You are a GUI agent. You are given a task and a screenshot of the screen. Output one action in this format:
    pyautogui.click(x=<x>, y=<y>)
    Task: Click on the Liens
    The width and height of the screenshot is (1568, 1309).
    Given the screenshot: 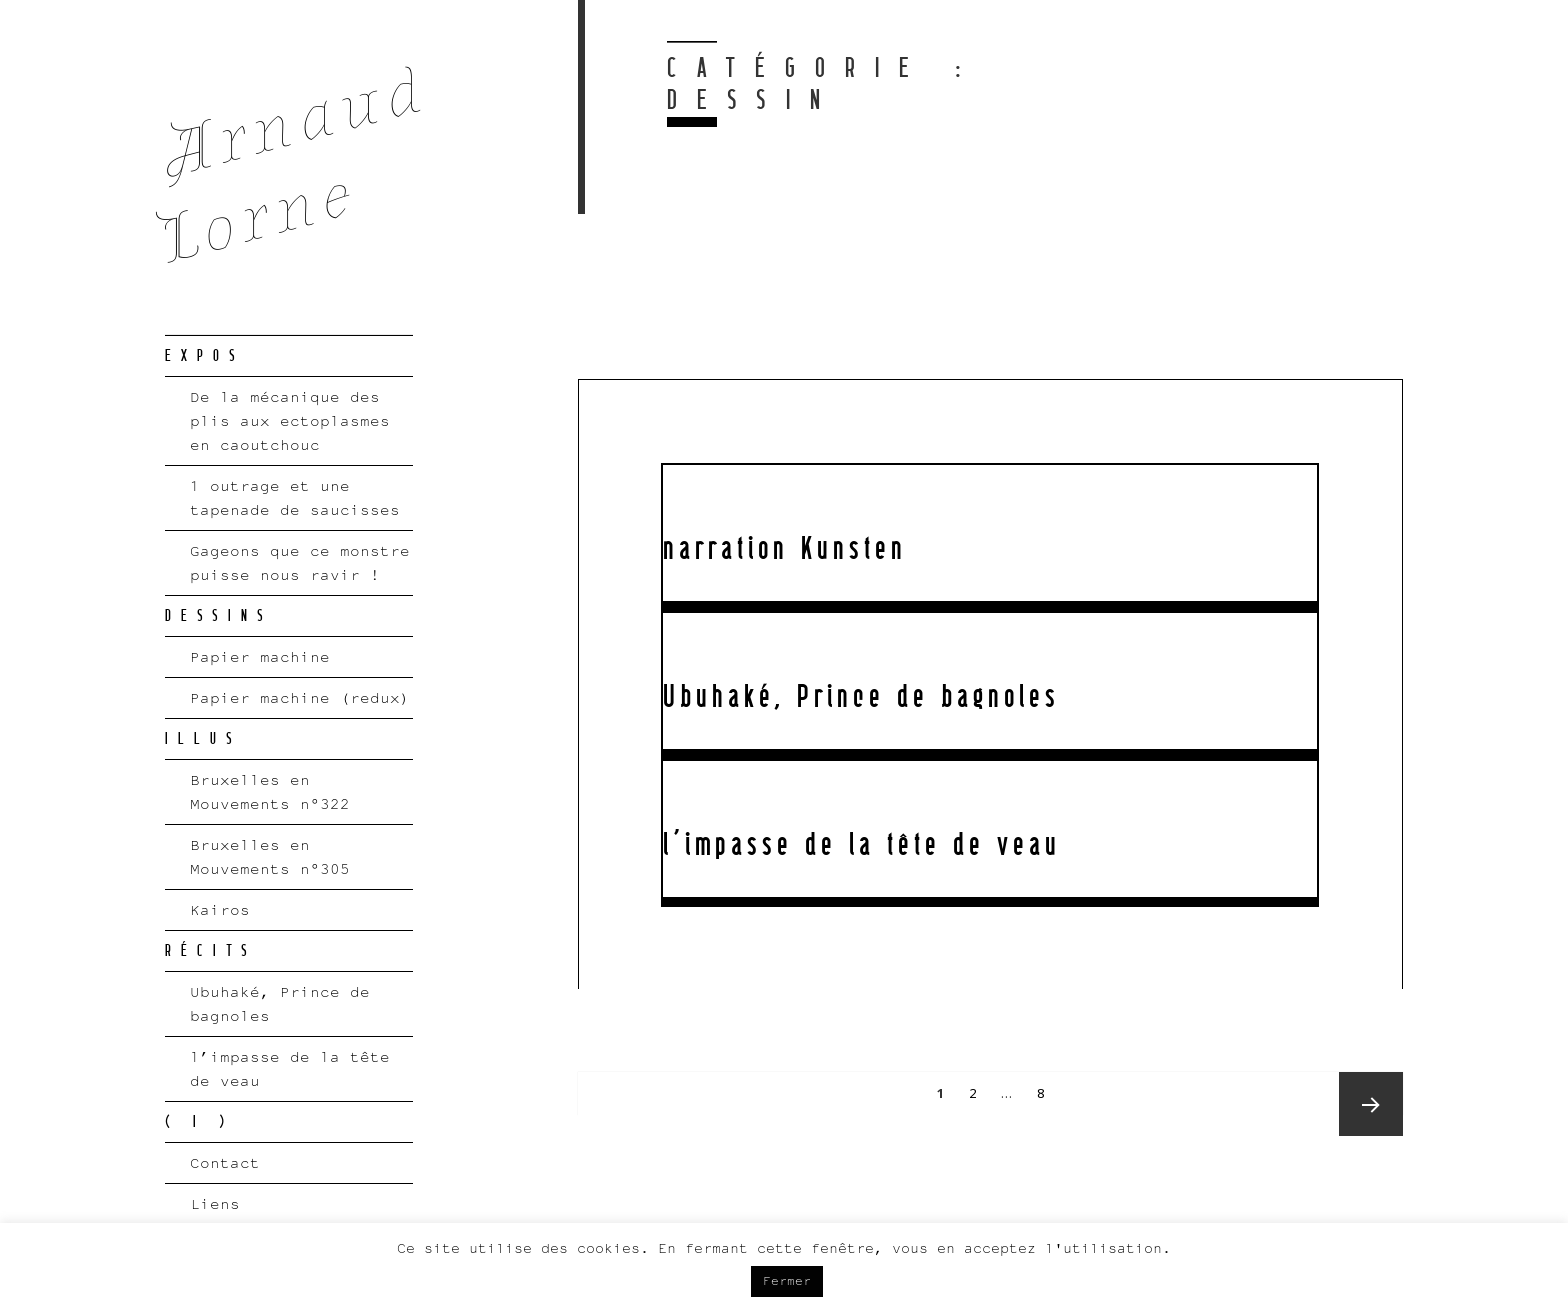 What is the action you would take?
    pyautogui.click(x=215, y=1203)
    